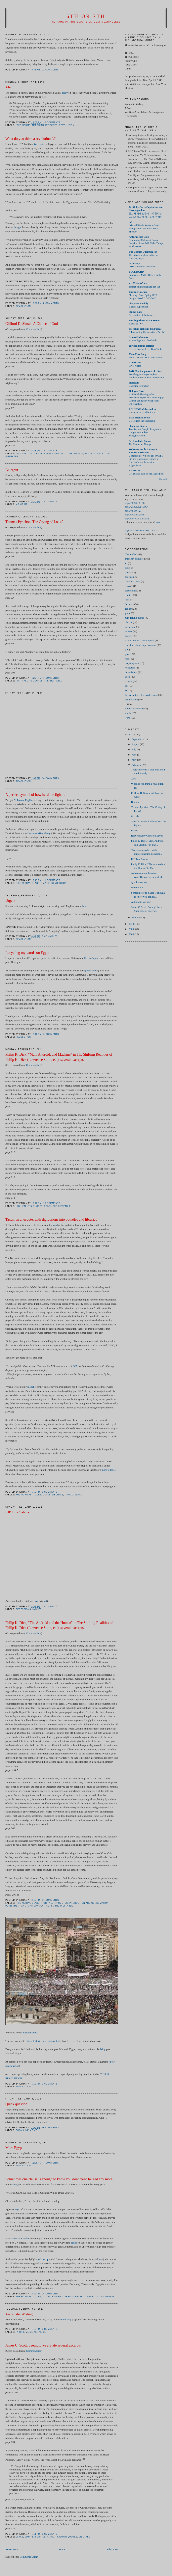 The height and width of the screenshot is (2576, 172). Describe the element at coordinates (14, 2148) in the screenshot. I see `More Egypt` at that location.